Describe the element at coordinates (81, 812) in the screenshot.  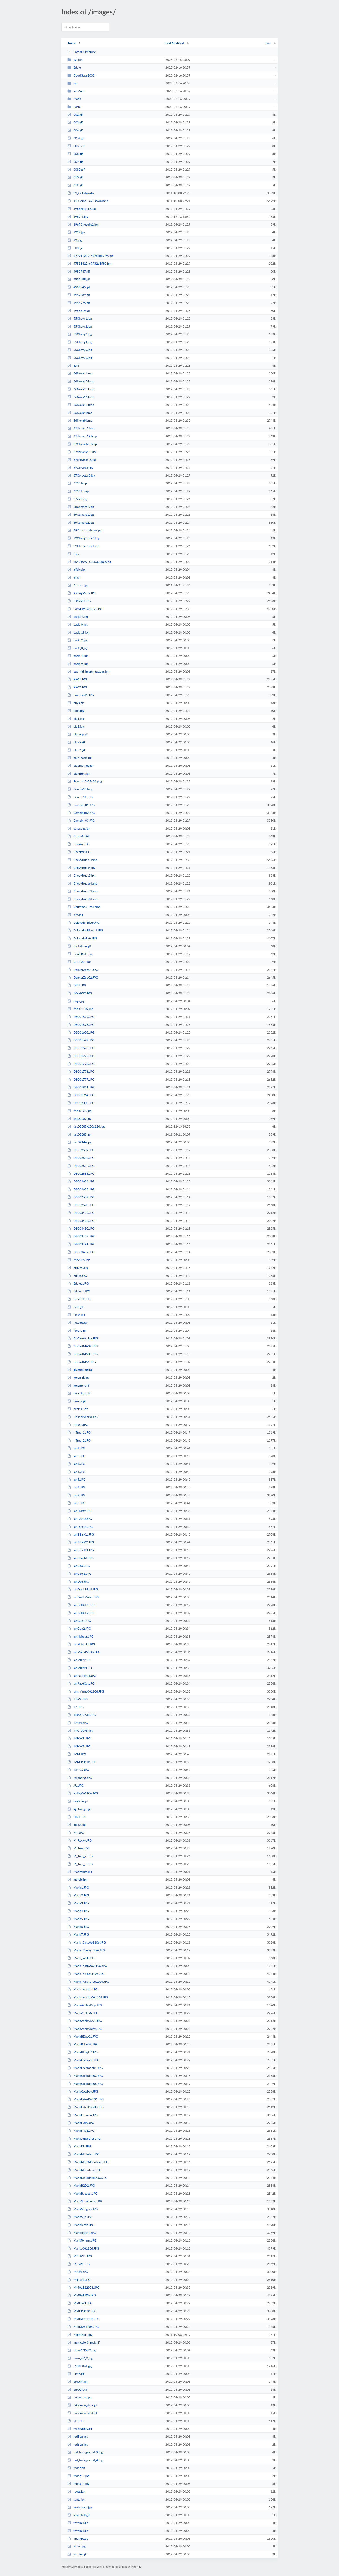
I see `Camping02.JPG` at that location.